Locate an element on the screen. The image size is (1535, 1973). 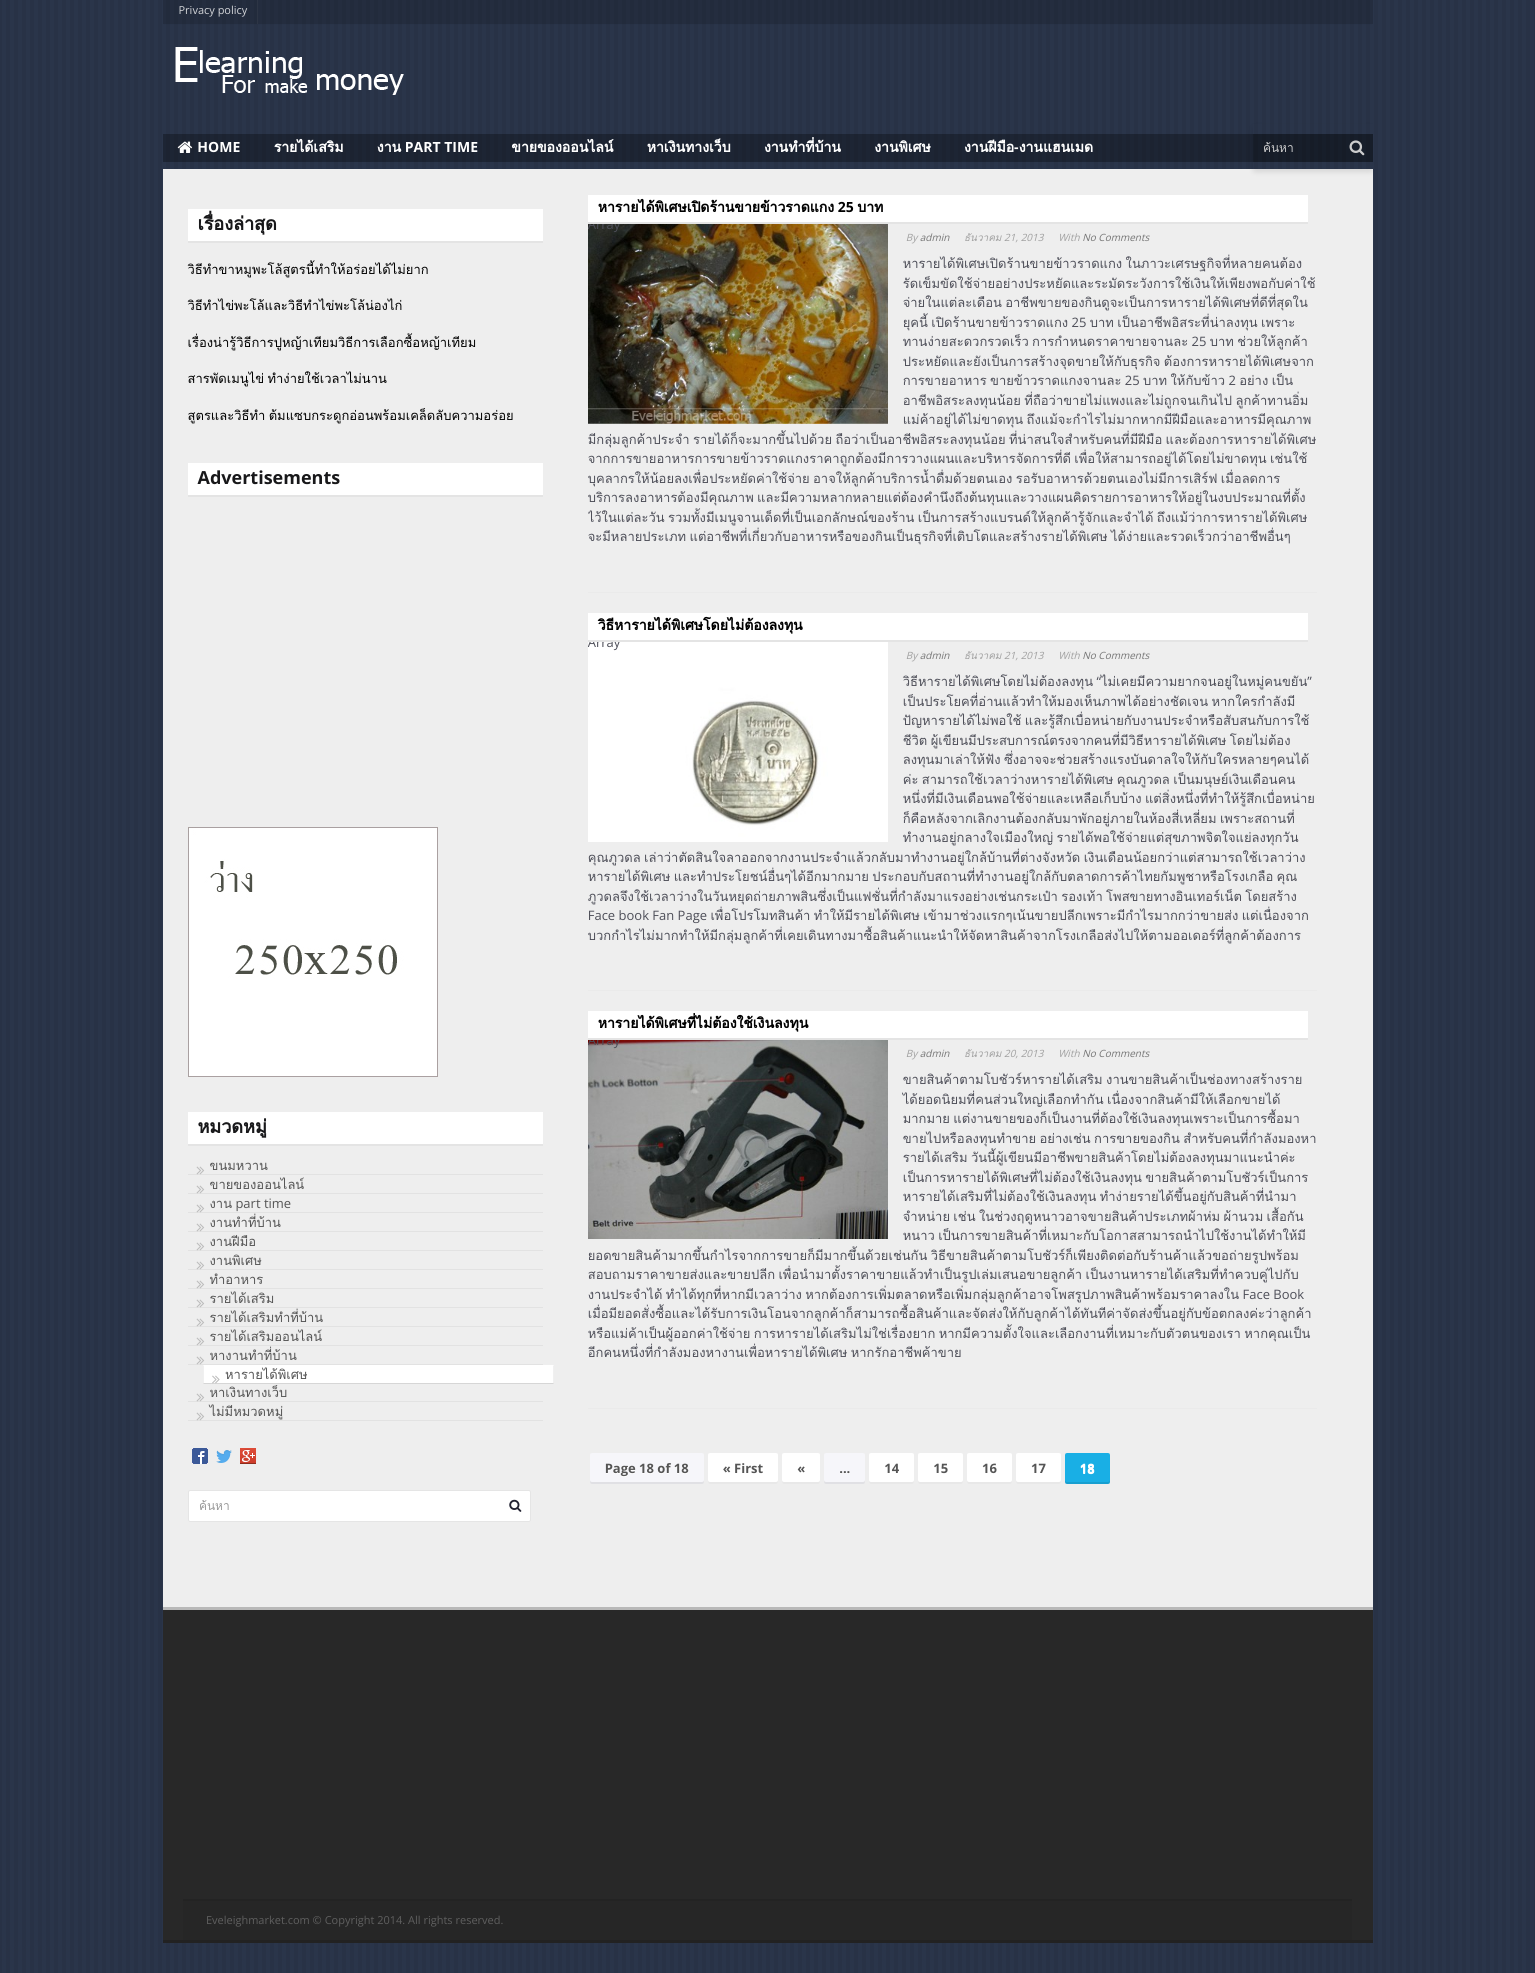
หางานทำที่บ้าน is located at coordinates (253, 1355).